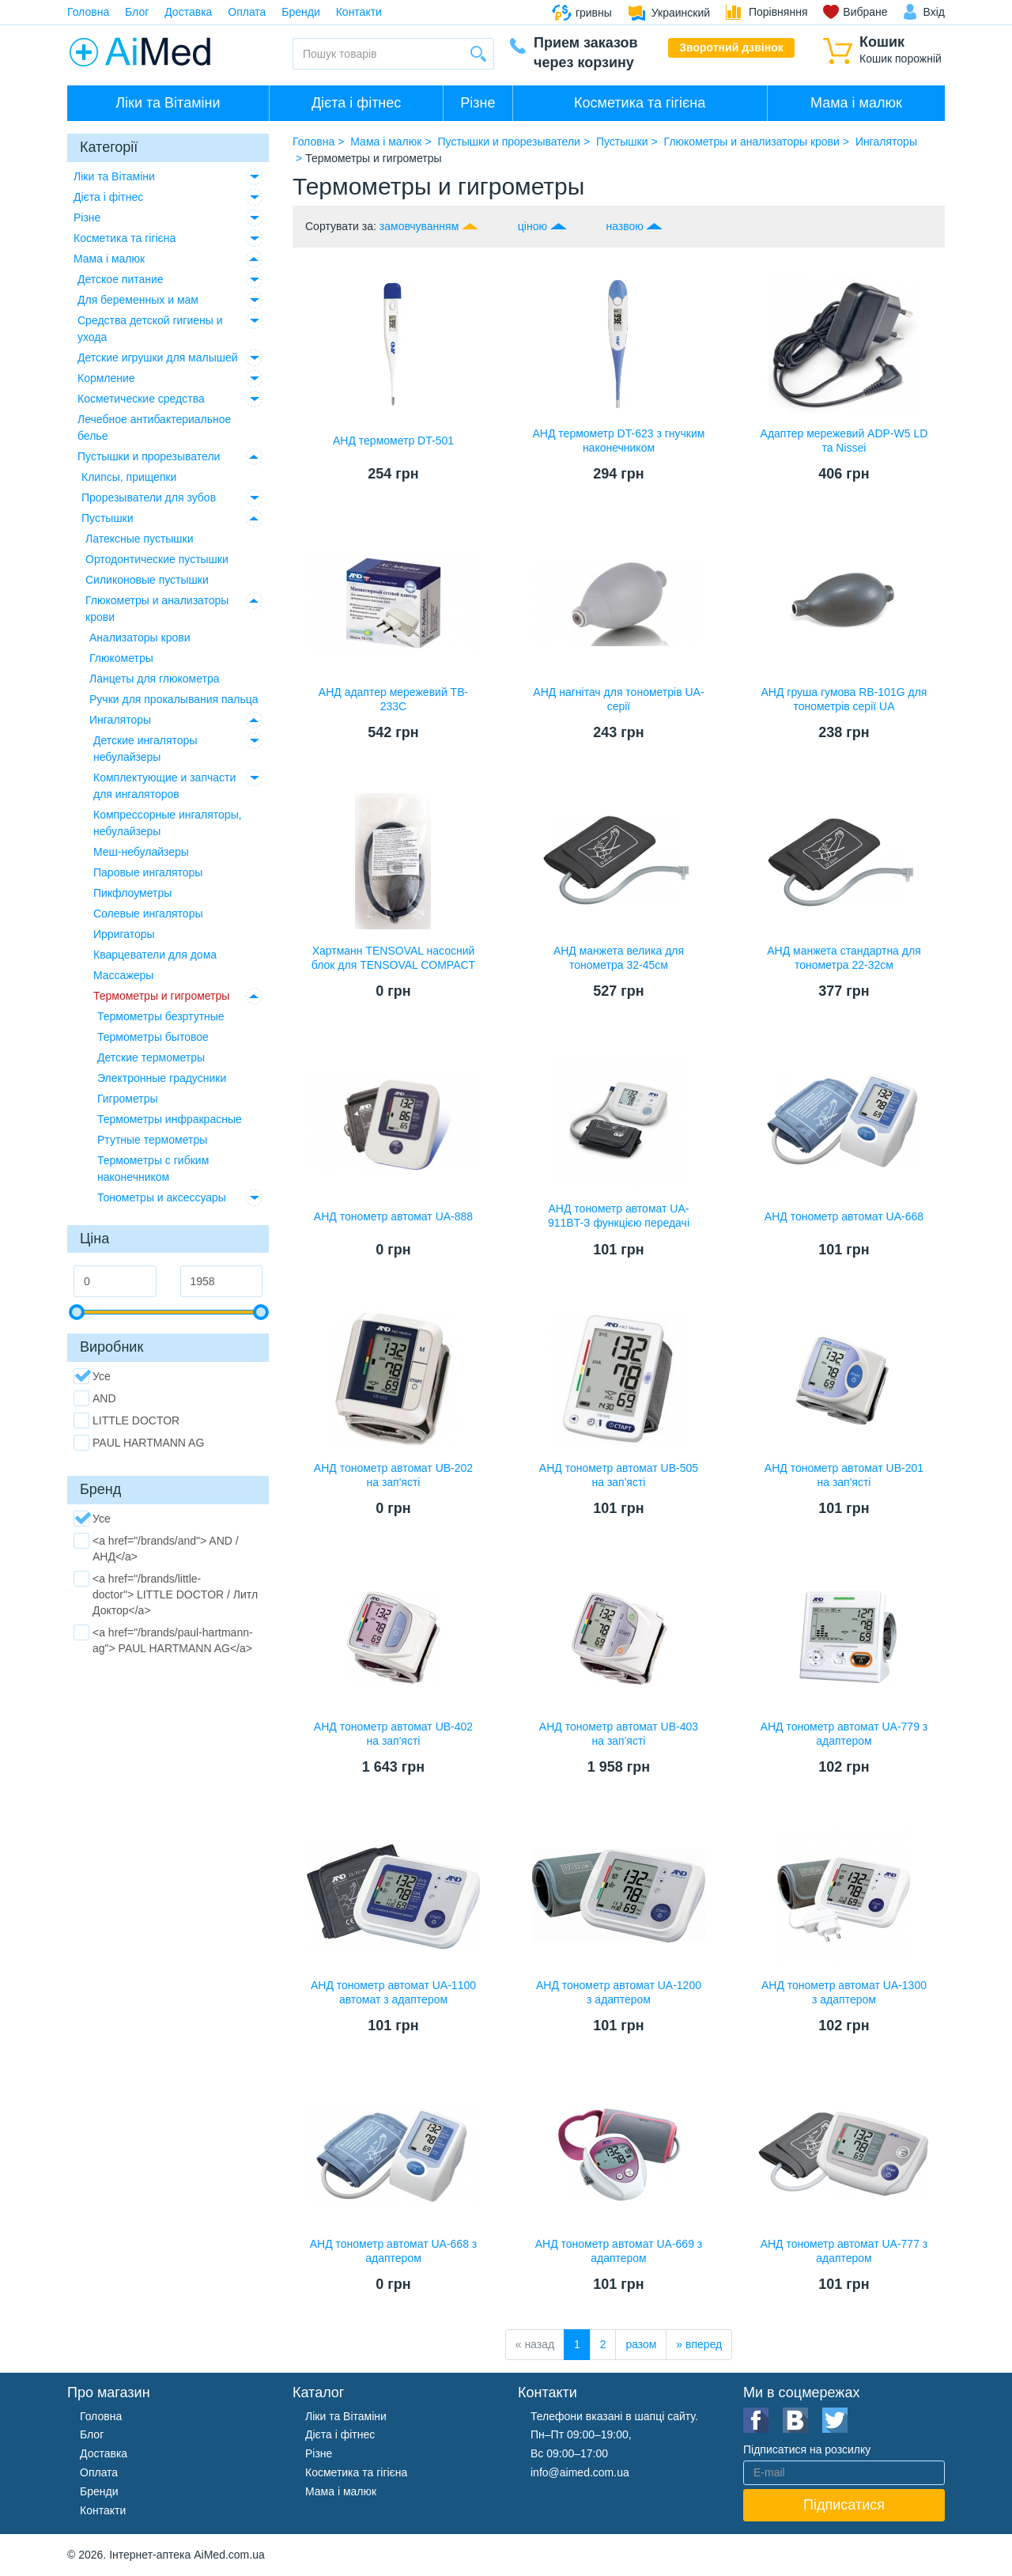 The height and width of the screenshot is (2576, 1012). I want to click on Ліки та Вітаміни, so click(167, 103).